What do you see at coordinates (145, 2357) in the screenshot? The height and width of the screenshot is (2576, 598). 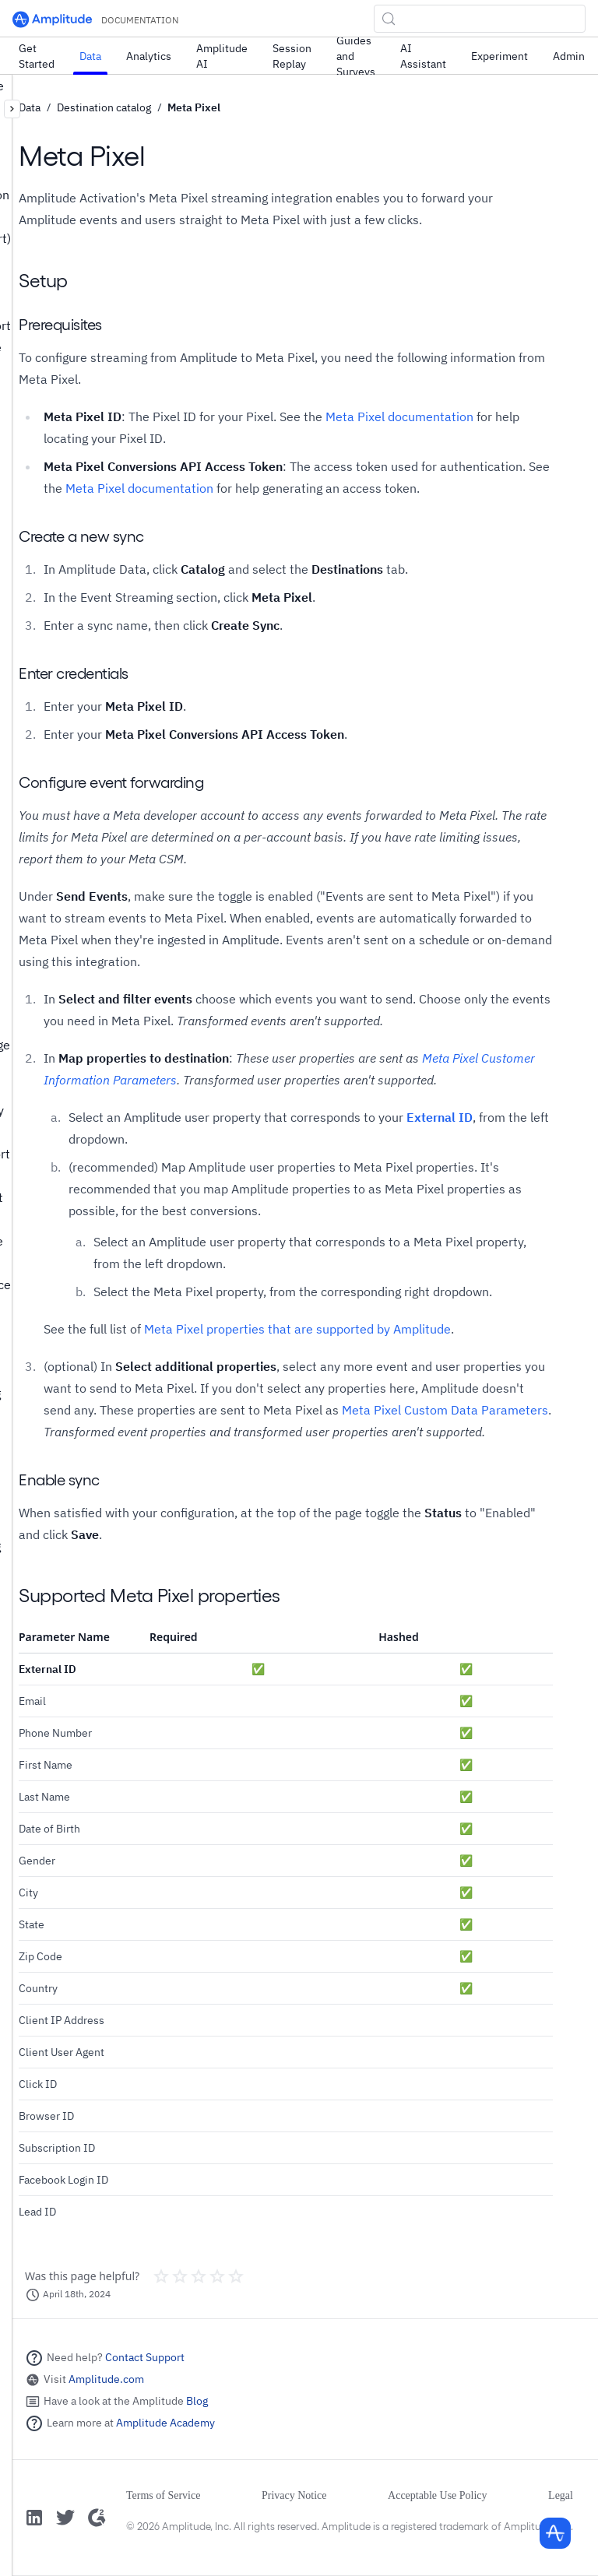 I see `Contact Support` at bounding box center [145, 2357].